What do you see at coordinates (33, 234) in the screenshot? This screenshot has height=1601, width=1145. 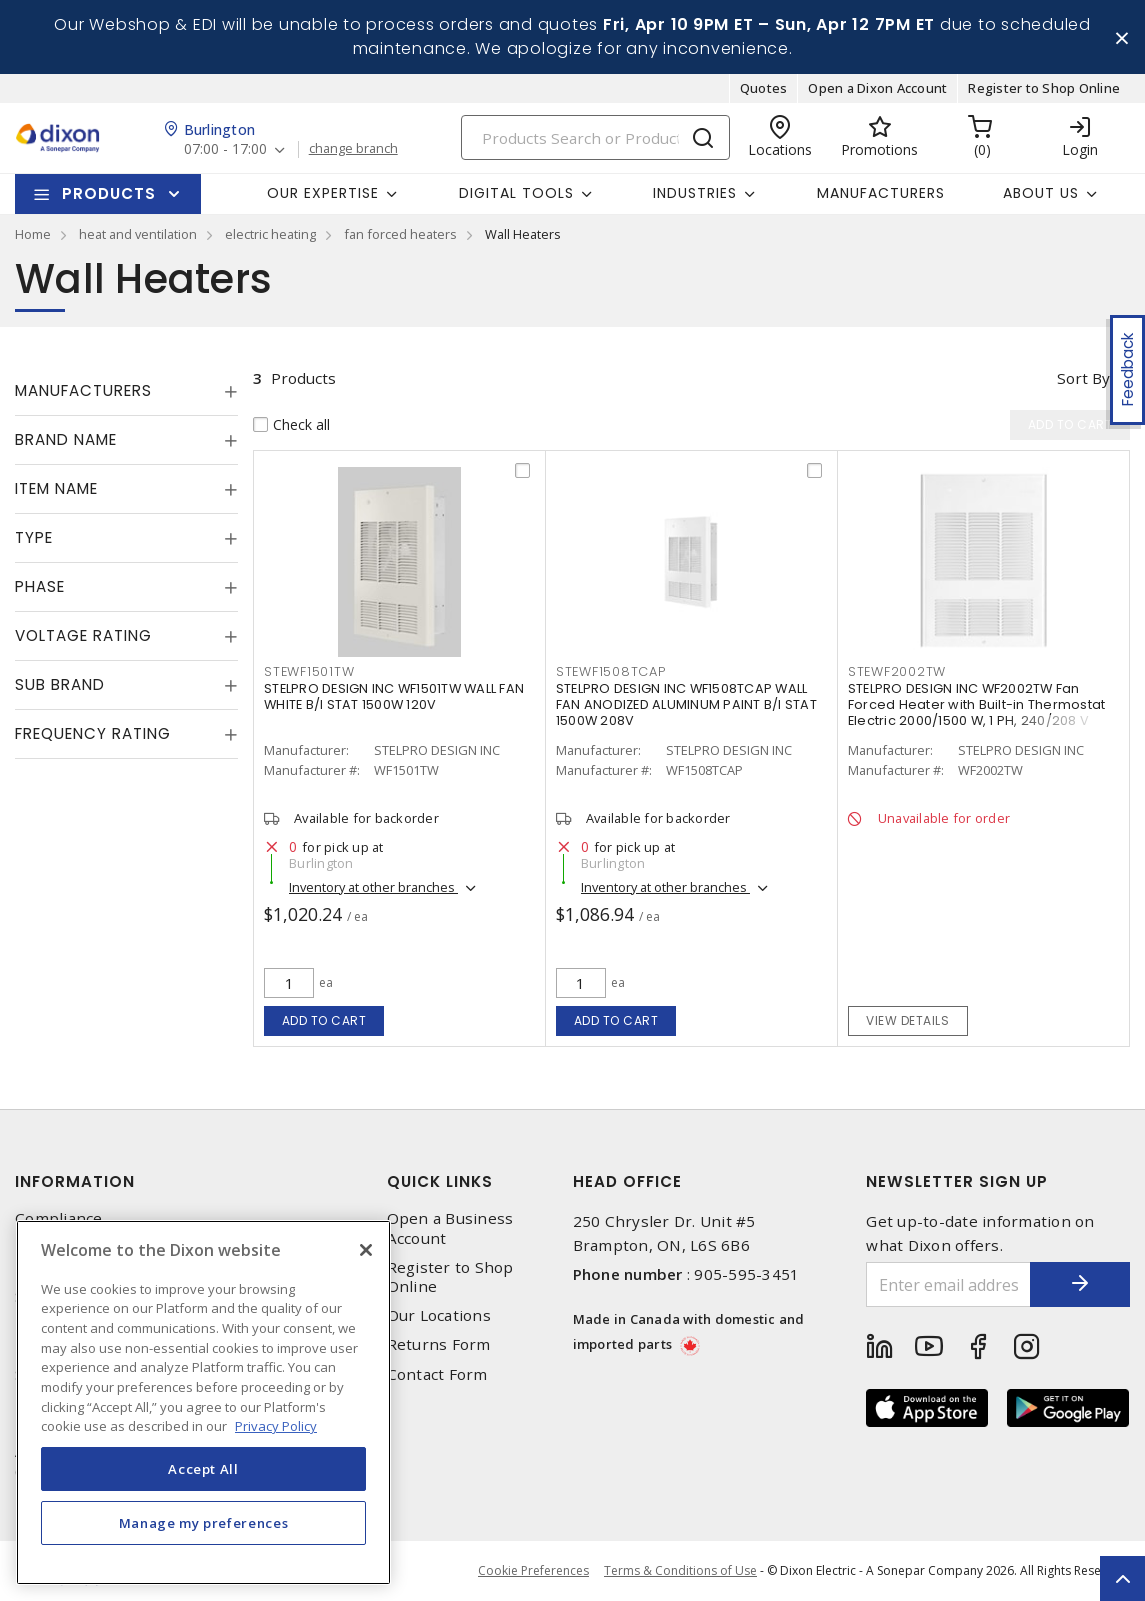 I see `Home` at bounding box center [33, 234].